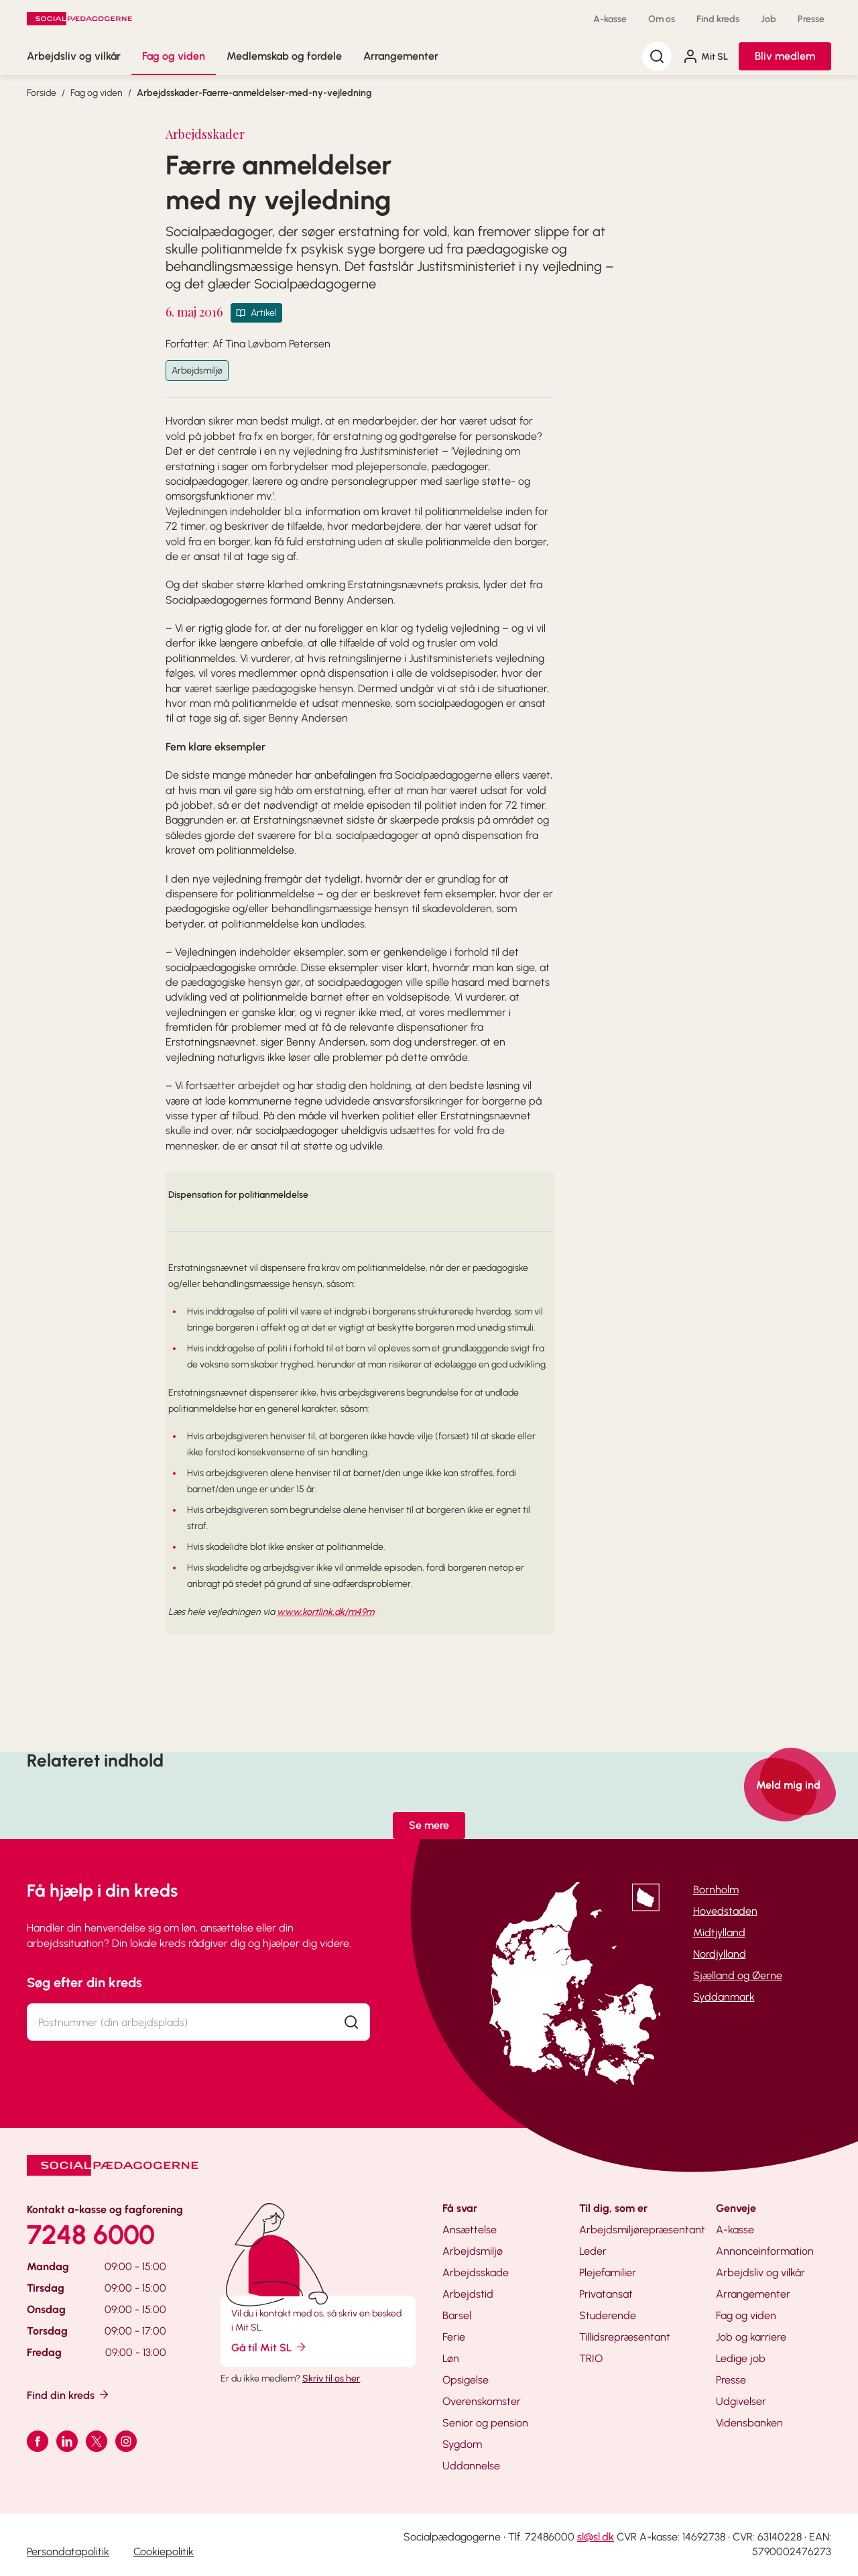 The width and height of the screenshot is (858, 2576). What do you see at coordinates (642, 2229) in the screenshot?
I see `Arbejdsmiljørepræsentant` at bounding box center [642, 2229].